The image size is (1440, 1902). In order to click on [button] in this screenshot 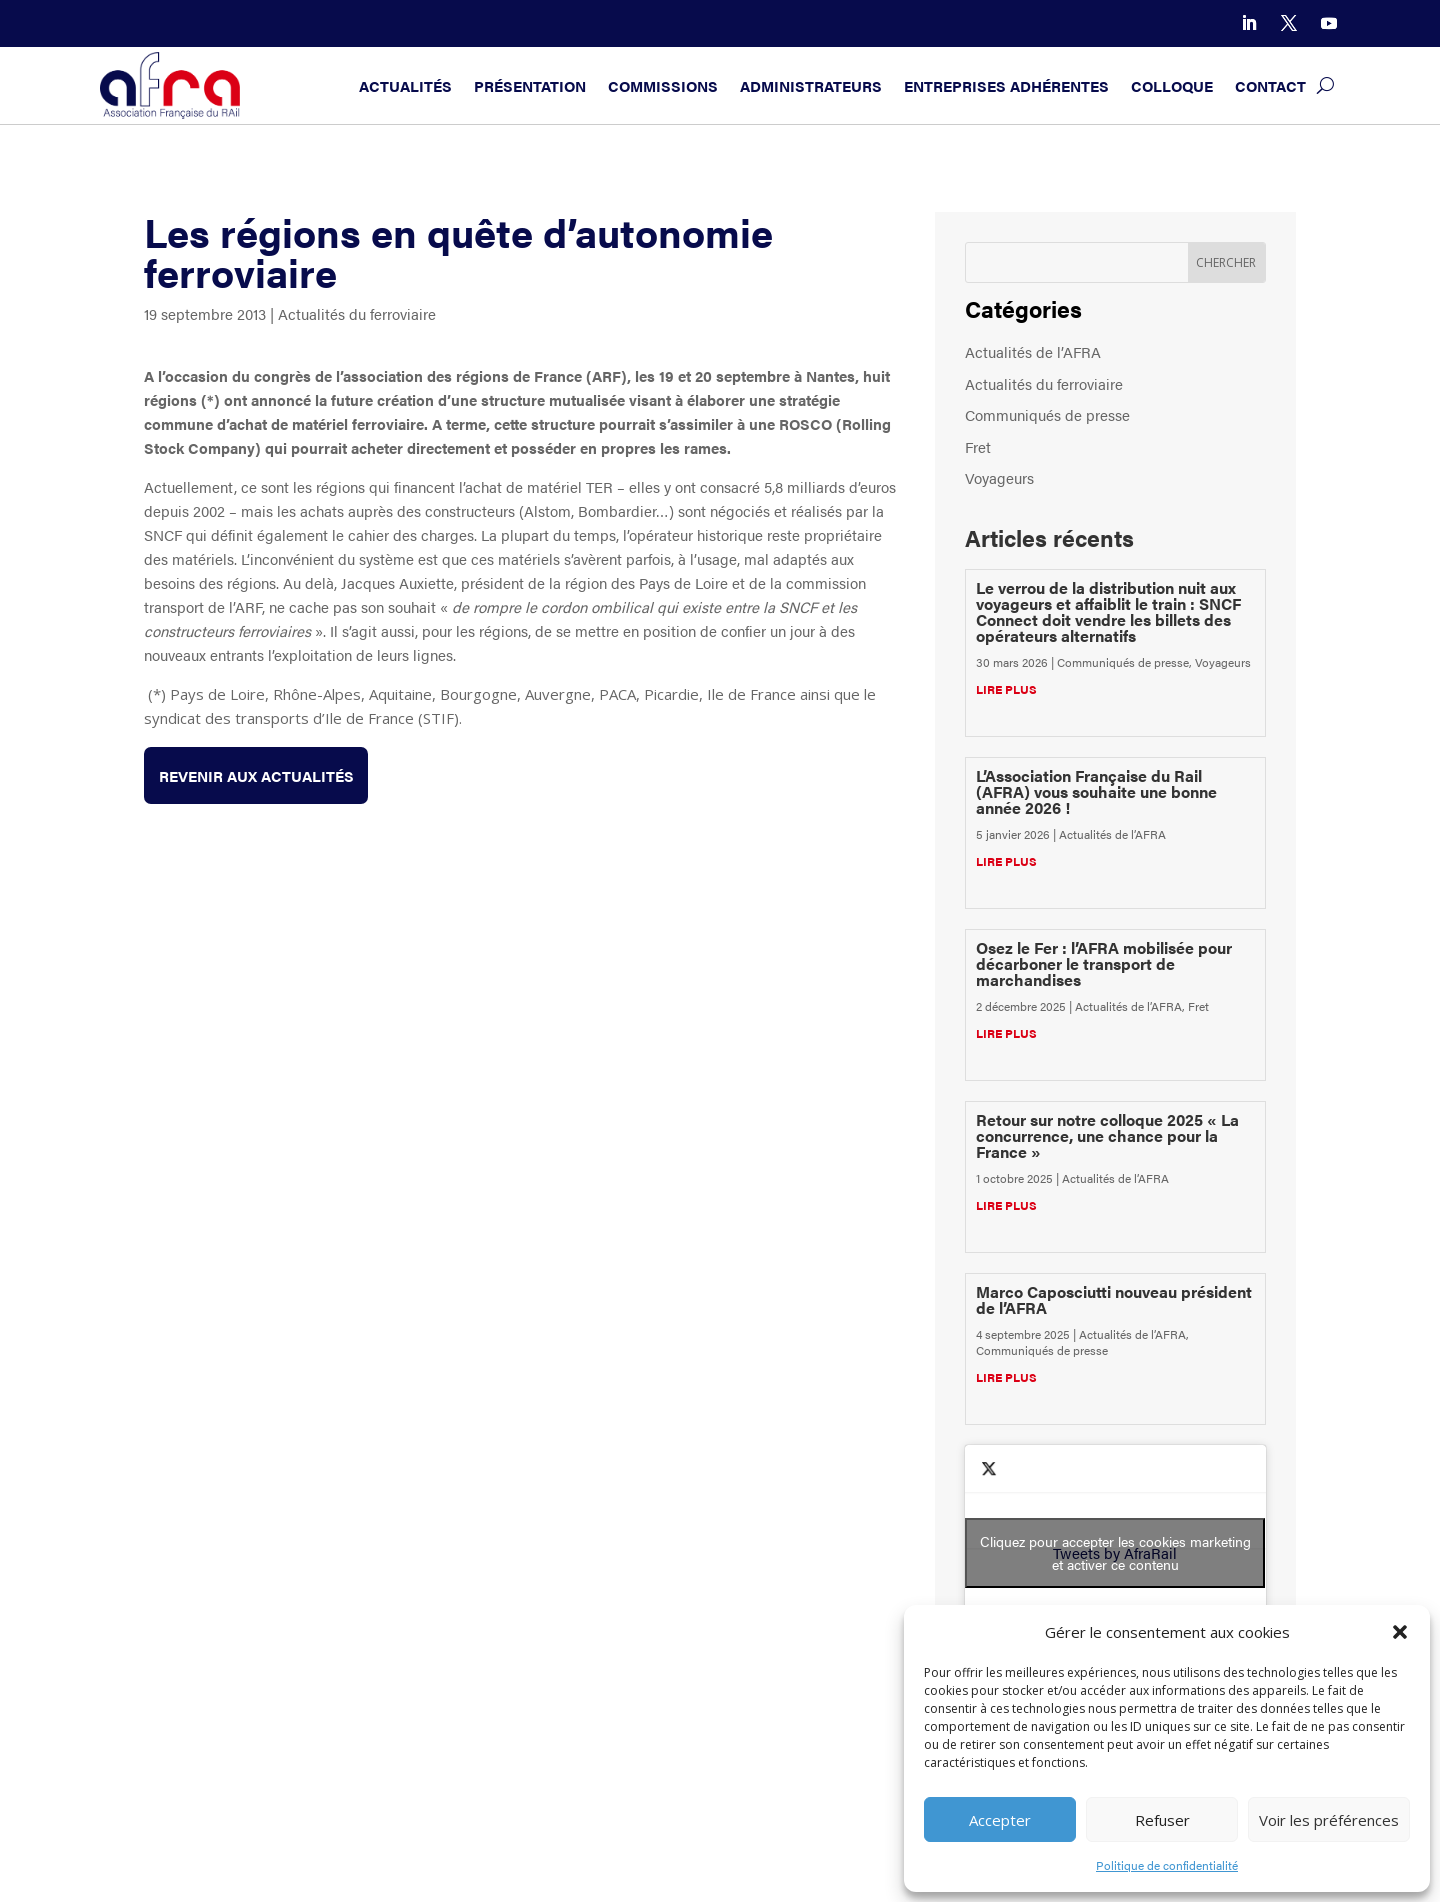, I will do `click(1400, 1632)`.